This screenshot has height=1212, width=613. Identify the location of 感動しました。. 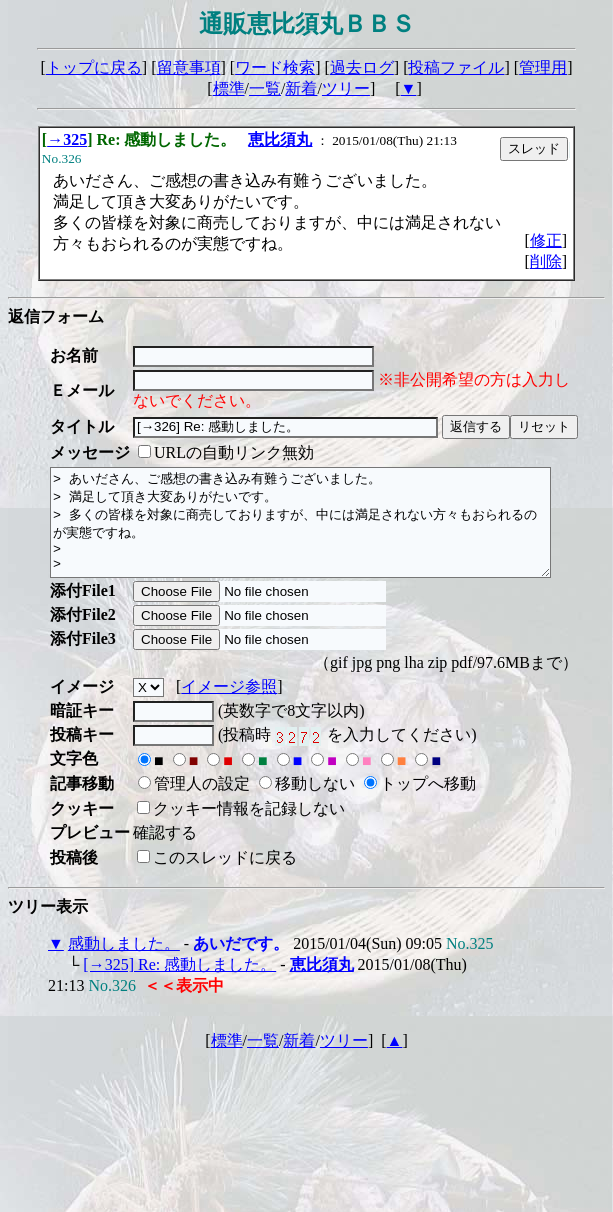
(124, 964).